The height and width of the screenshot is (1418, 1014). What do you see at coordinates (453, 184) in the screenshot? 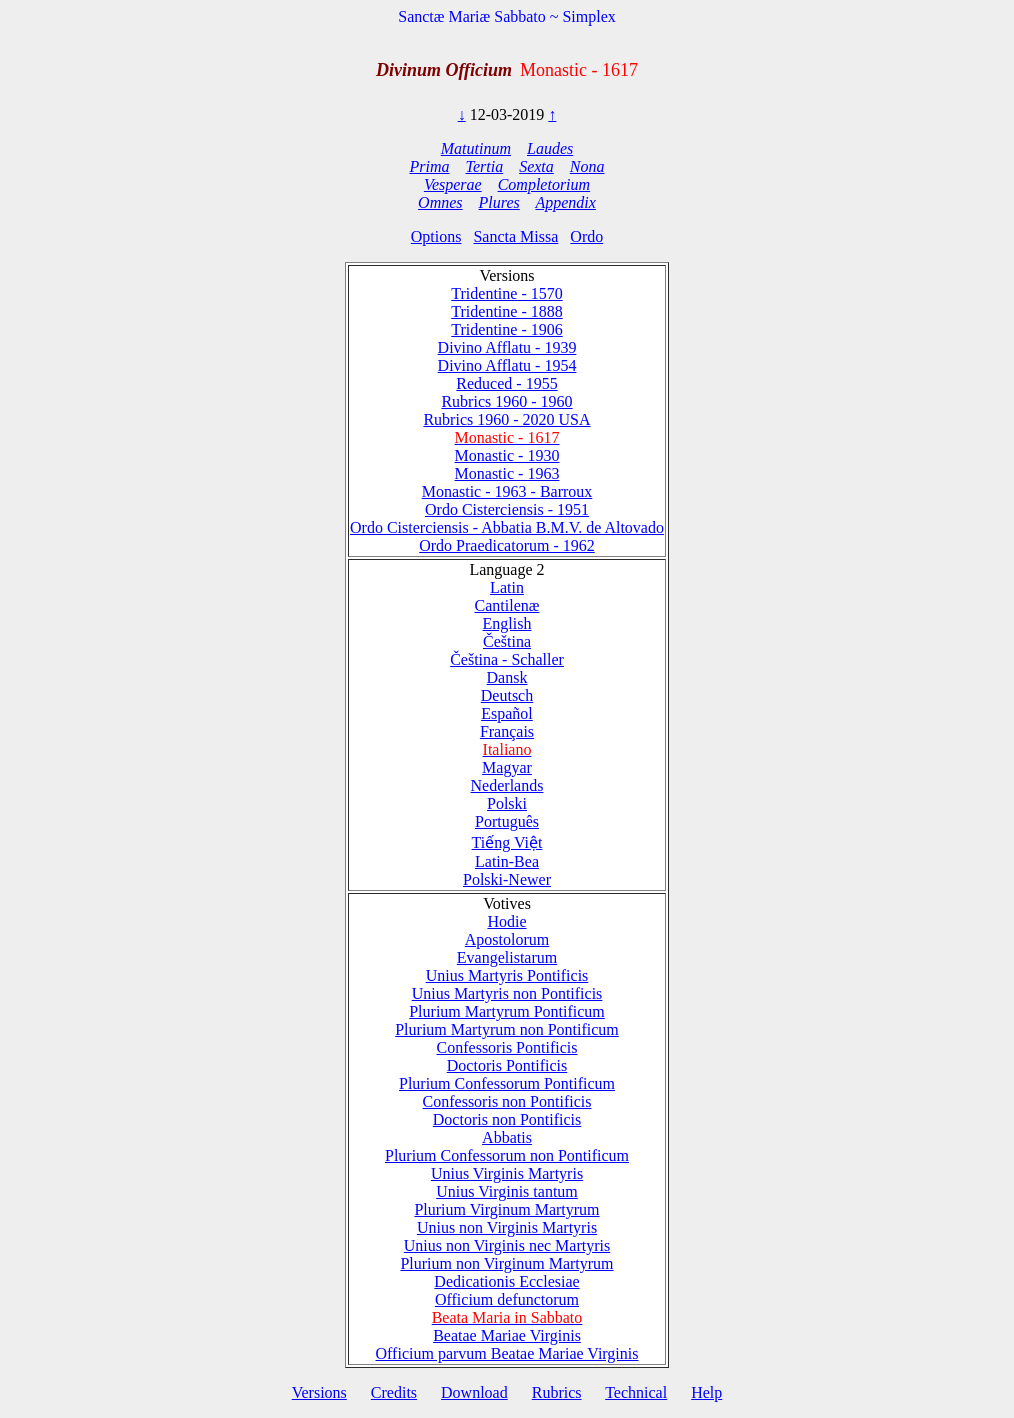
I see `Vesperae` at bounding box center [453, 184].